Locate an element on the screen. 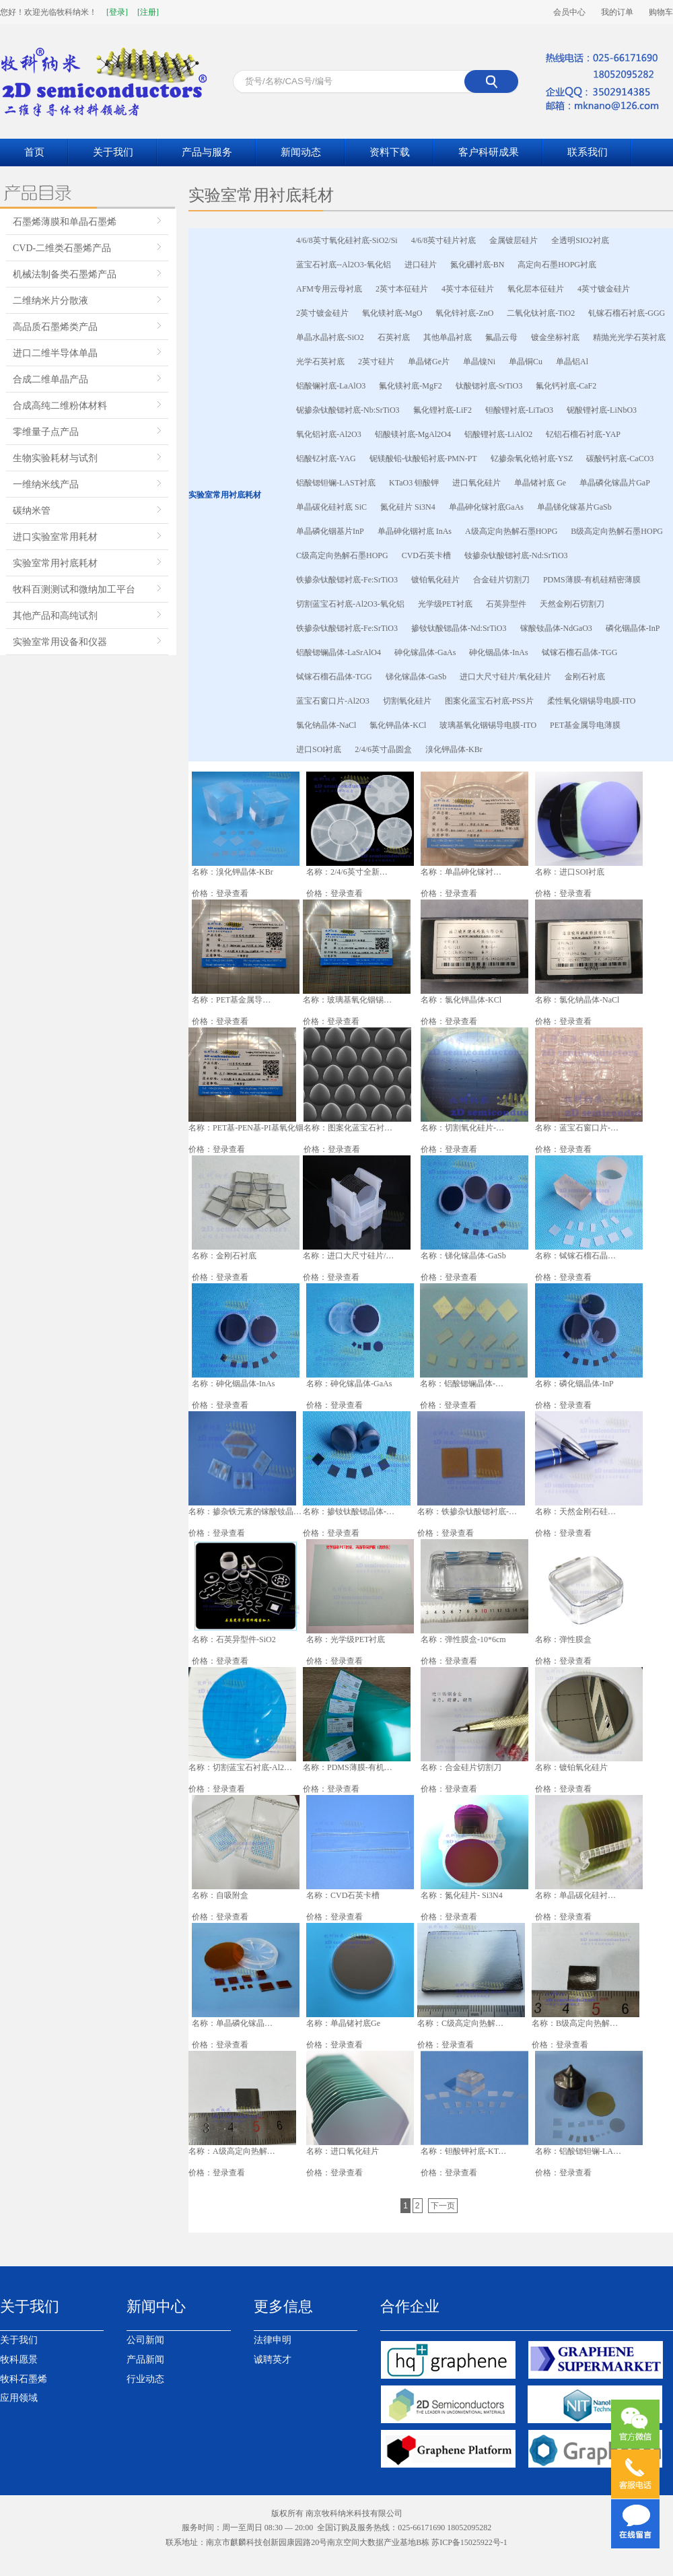 Image resolution: width=673 pixels, height=2576 pixels. 单晶磷化镓晶片GaP is located at coordinates (614, 482).